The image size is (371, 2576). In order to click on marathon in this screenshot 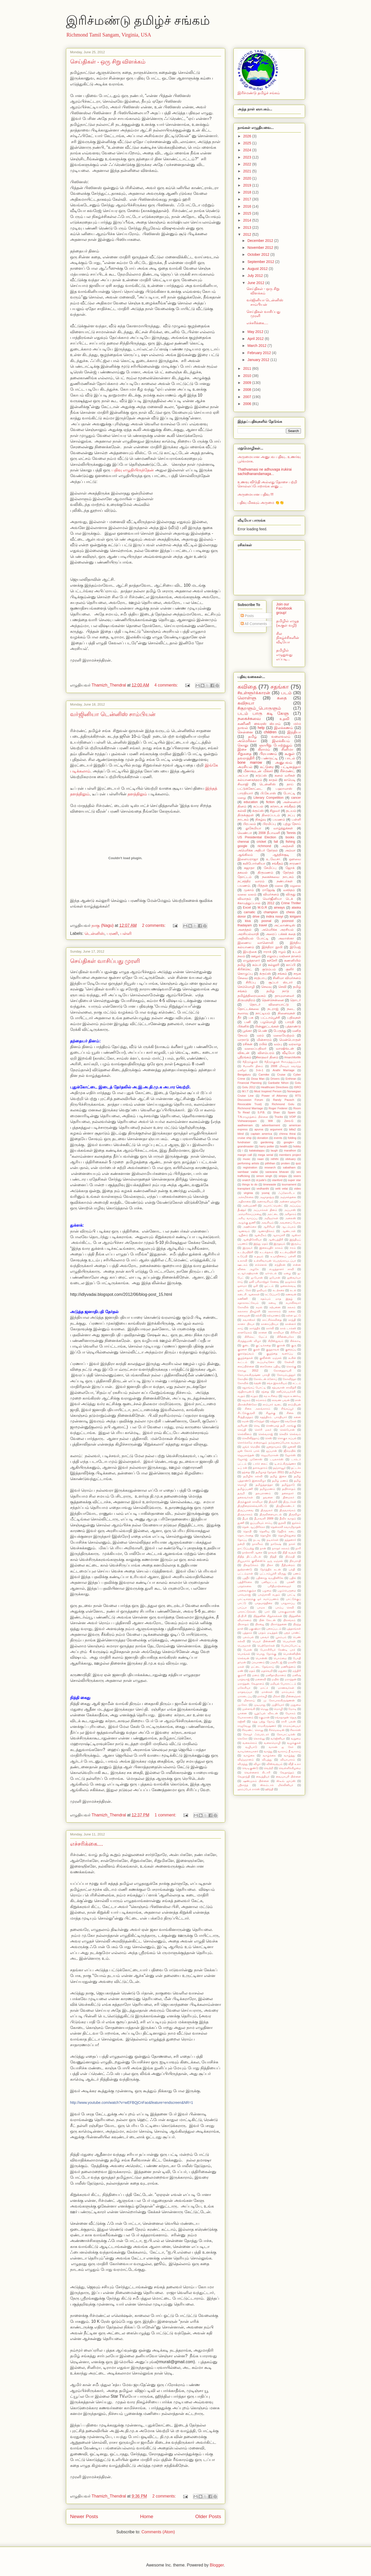, I will do `click(290, 1150)`.